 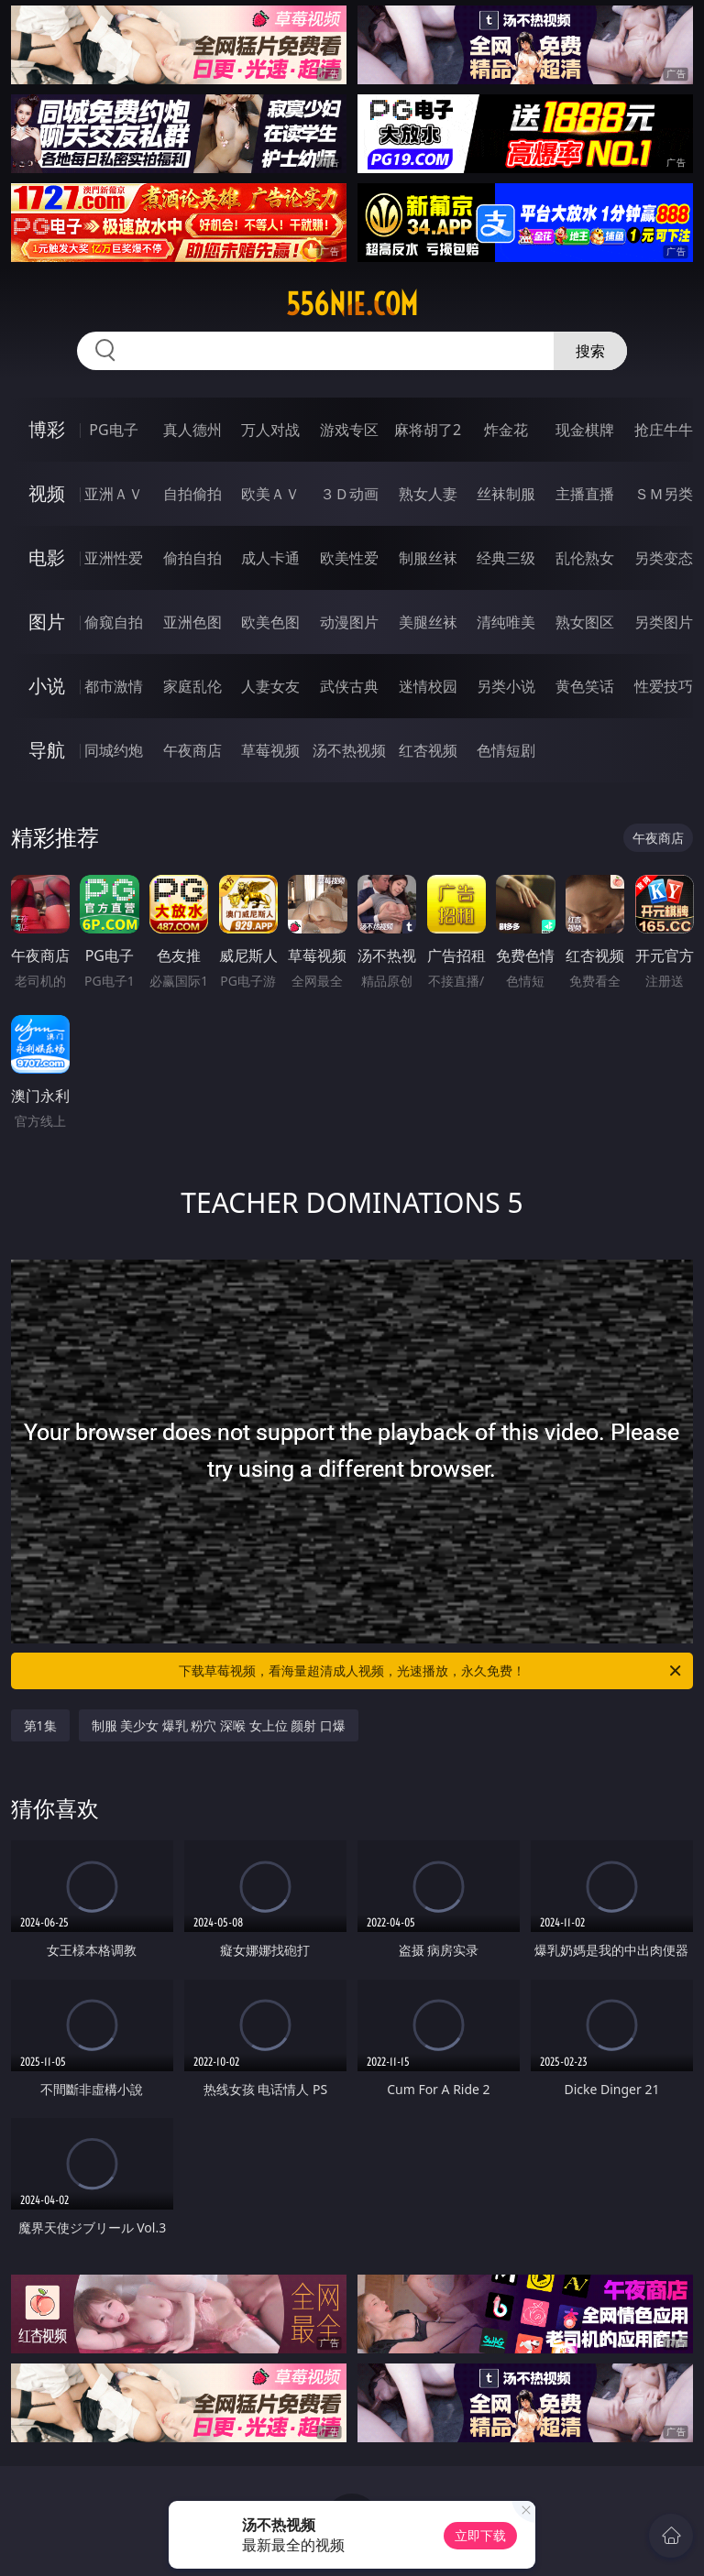 I want to click on 同城约炮, so click(x=113, y=750).